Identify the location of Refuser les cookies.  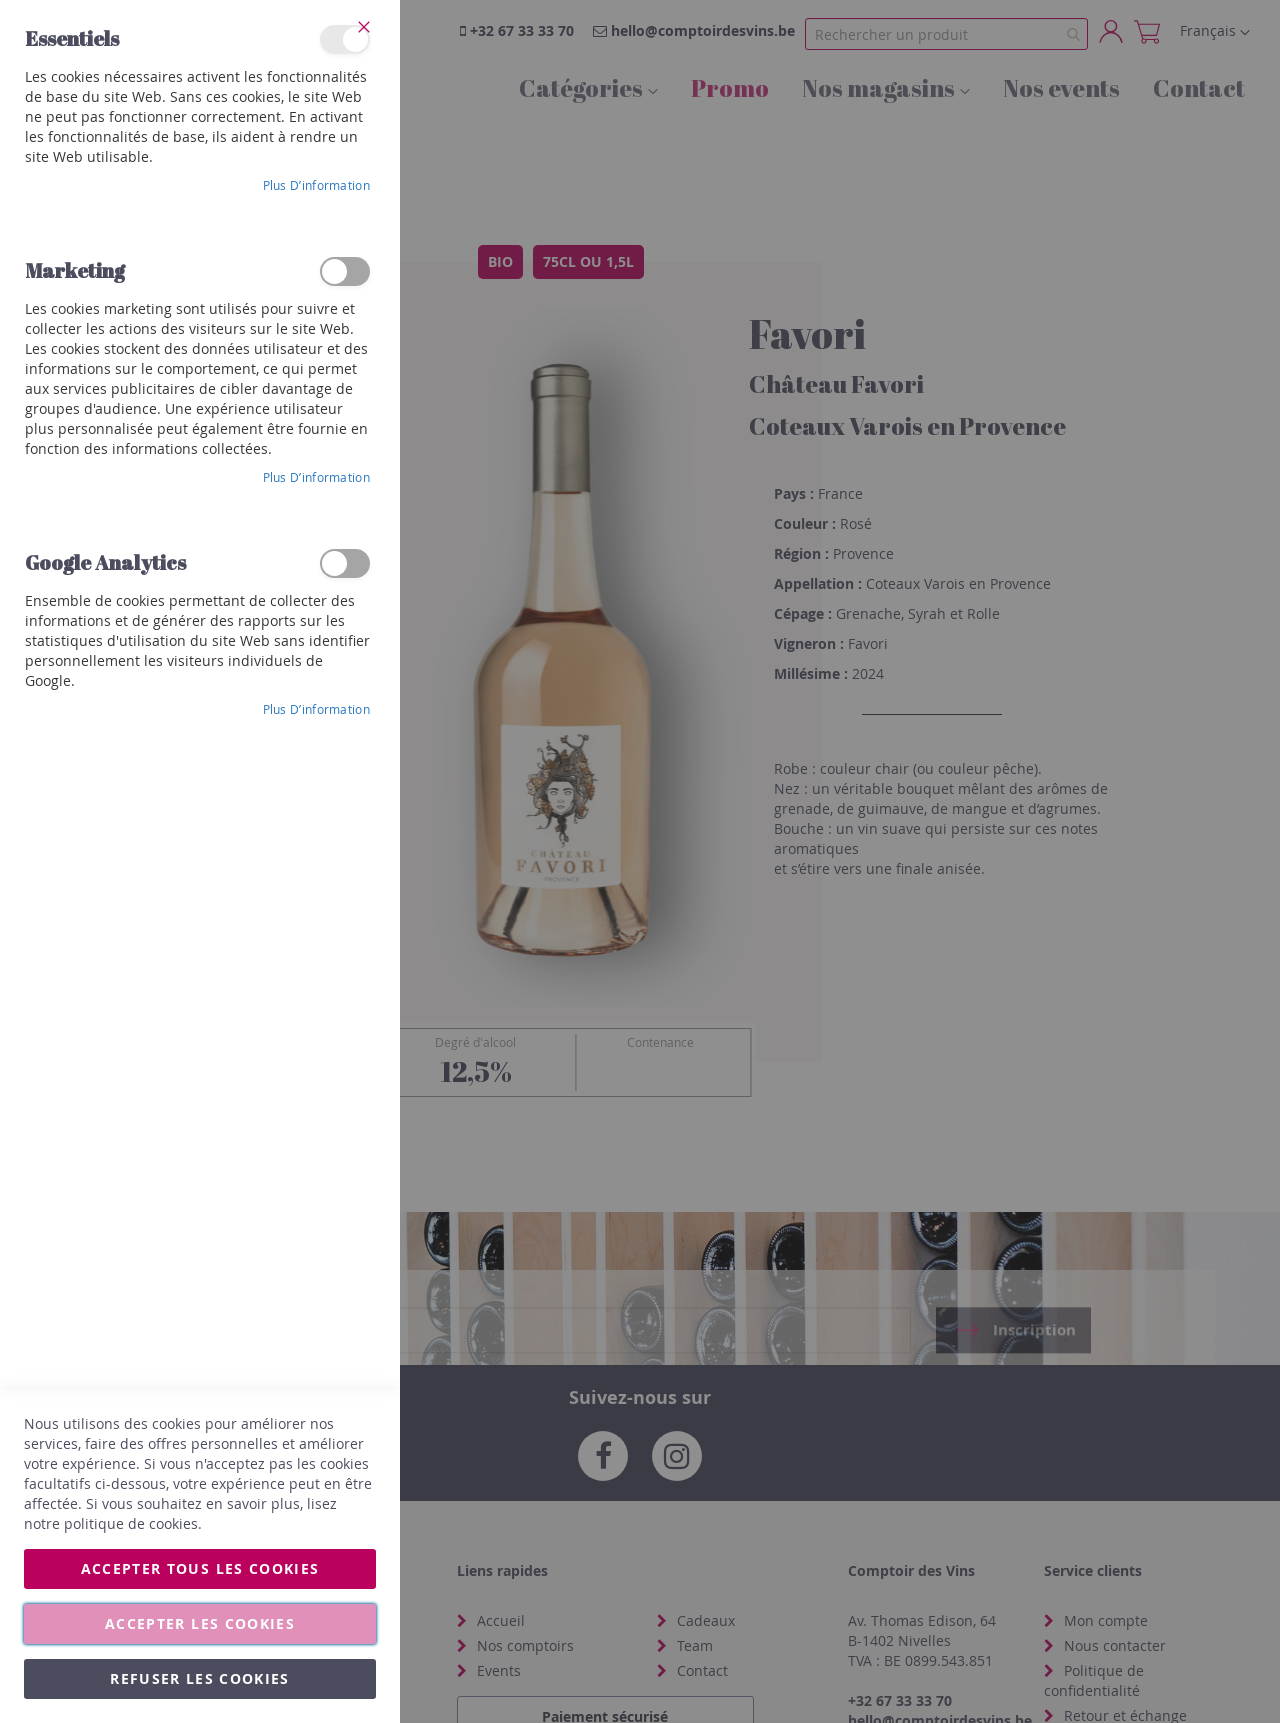
(200, 1678).